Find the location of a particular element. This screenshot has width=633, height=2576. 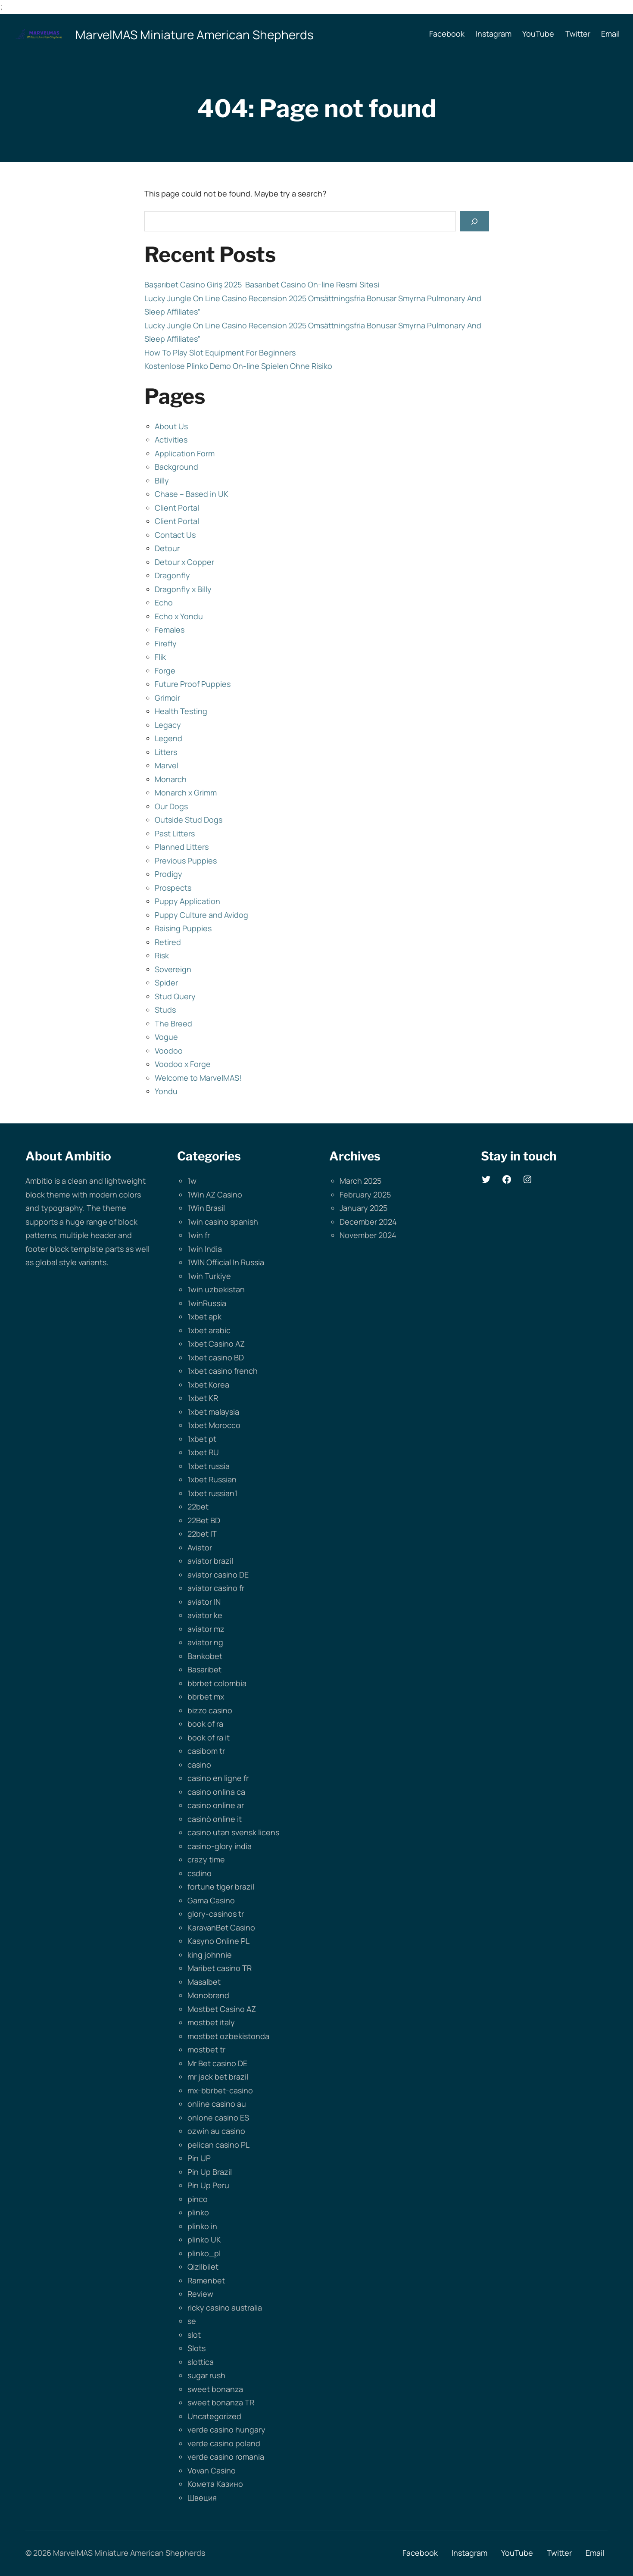

1xbet malaysia is located at coordinates (213, 1412).